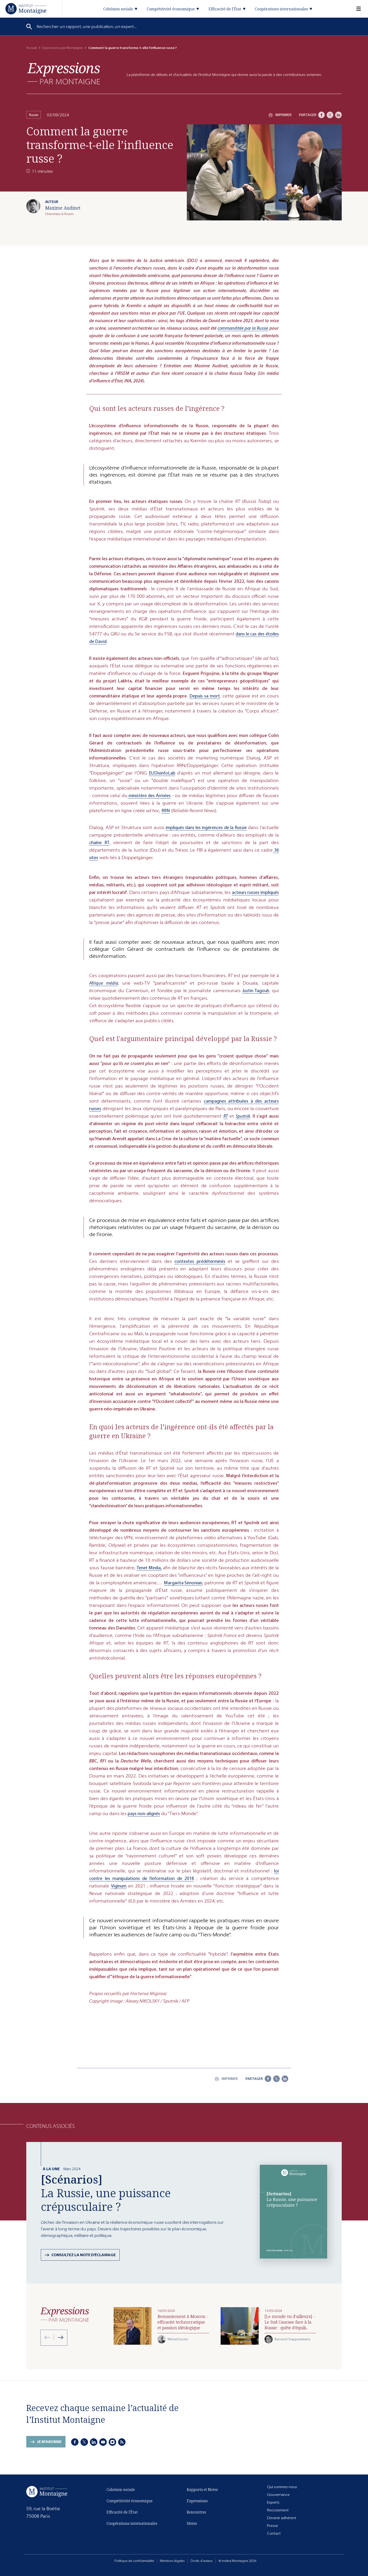  Describe the element at coordinates (165, 811) in the screenshot. I see `RRN` at that location.